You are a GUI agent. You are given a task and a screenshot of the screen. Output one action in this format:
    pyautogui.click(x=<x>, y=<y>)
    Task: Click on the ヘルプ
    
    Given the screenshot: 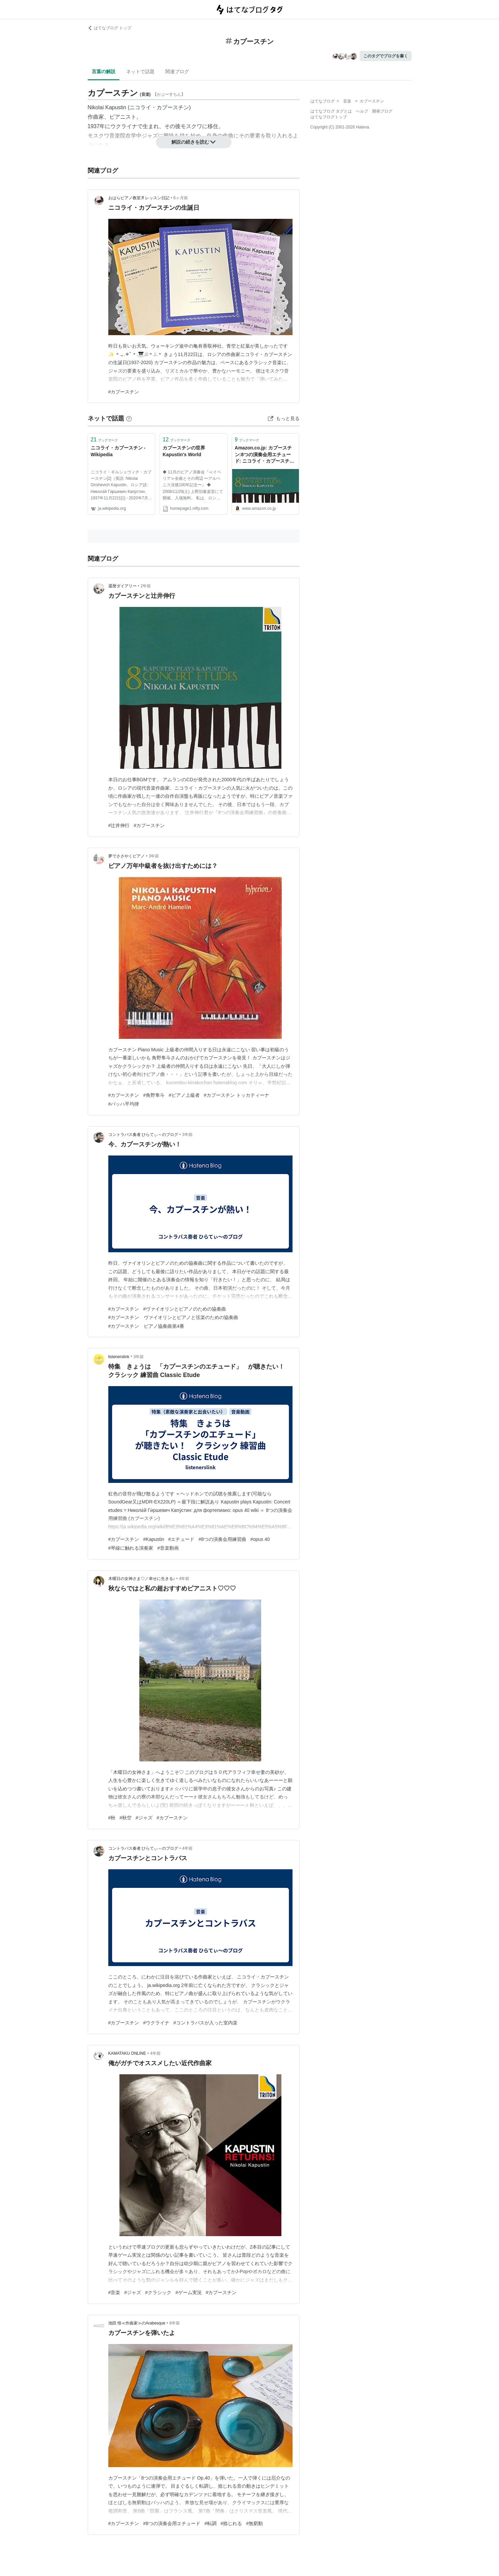 What is the action you would take?
    pyautogui.click(x=362, y=111)
    